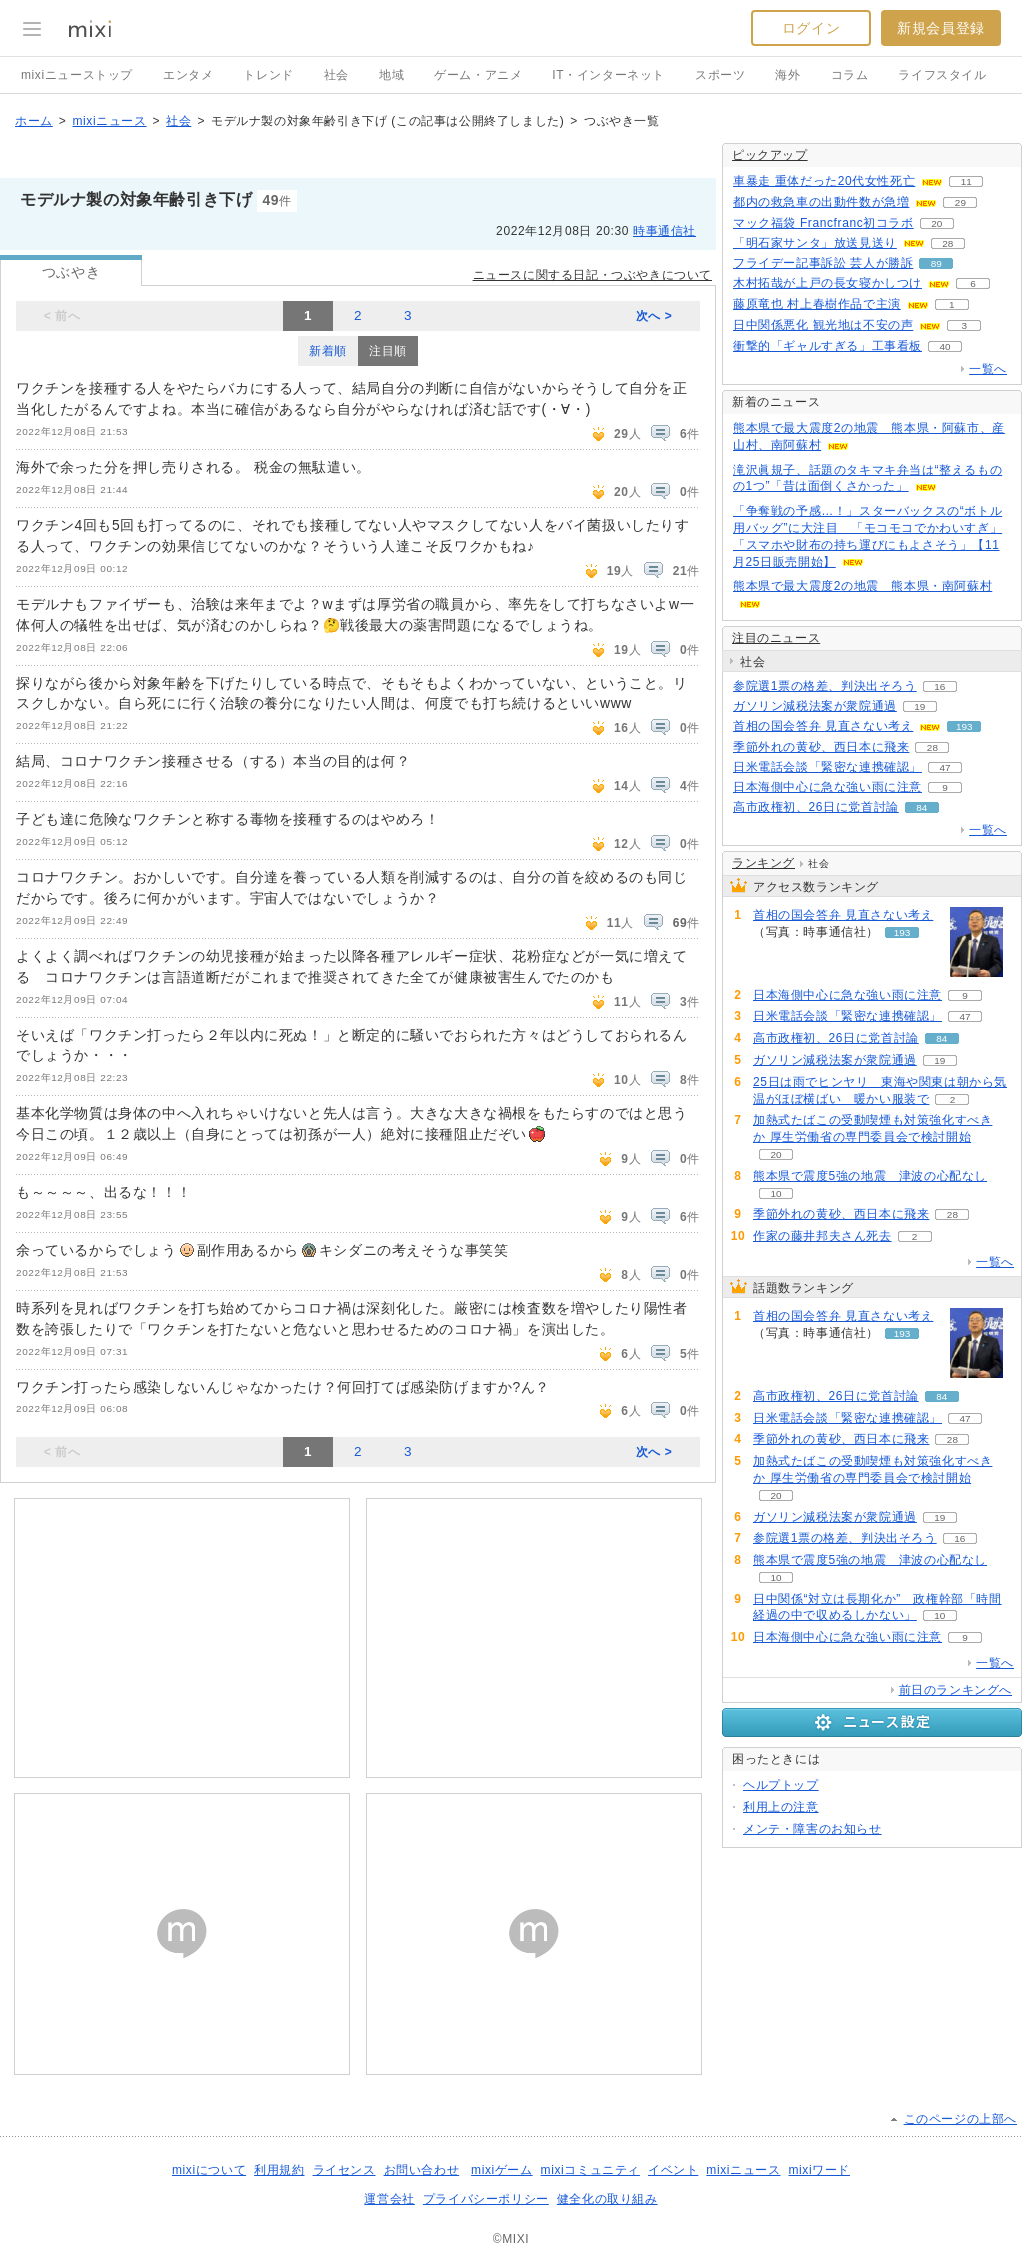  Describe the element at coordinates (988, 369) in the screenshot. I see `一覧へ` at that location.